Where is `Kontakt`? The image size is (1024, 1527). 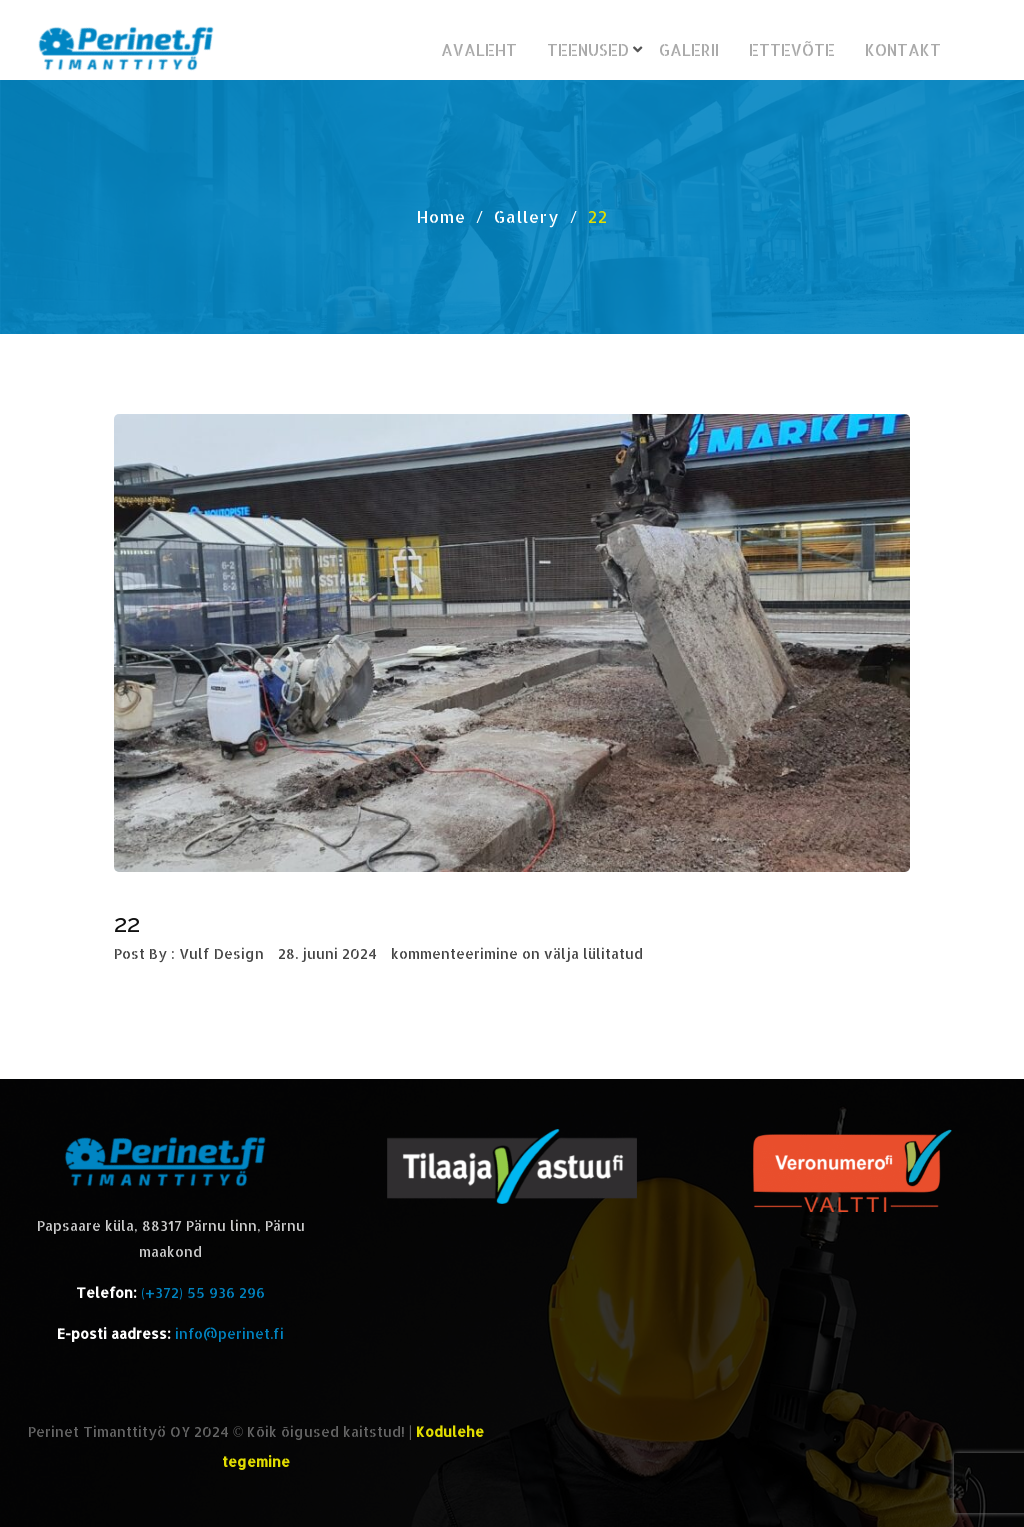 Kontakt is located at coordinates (903, 49).